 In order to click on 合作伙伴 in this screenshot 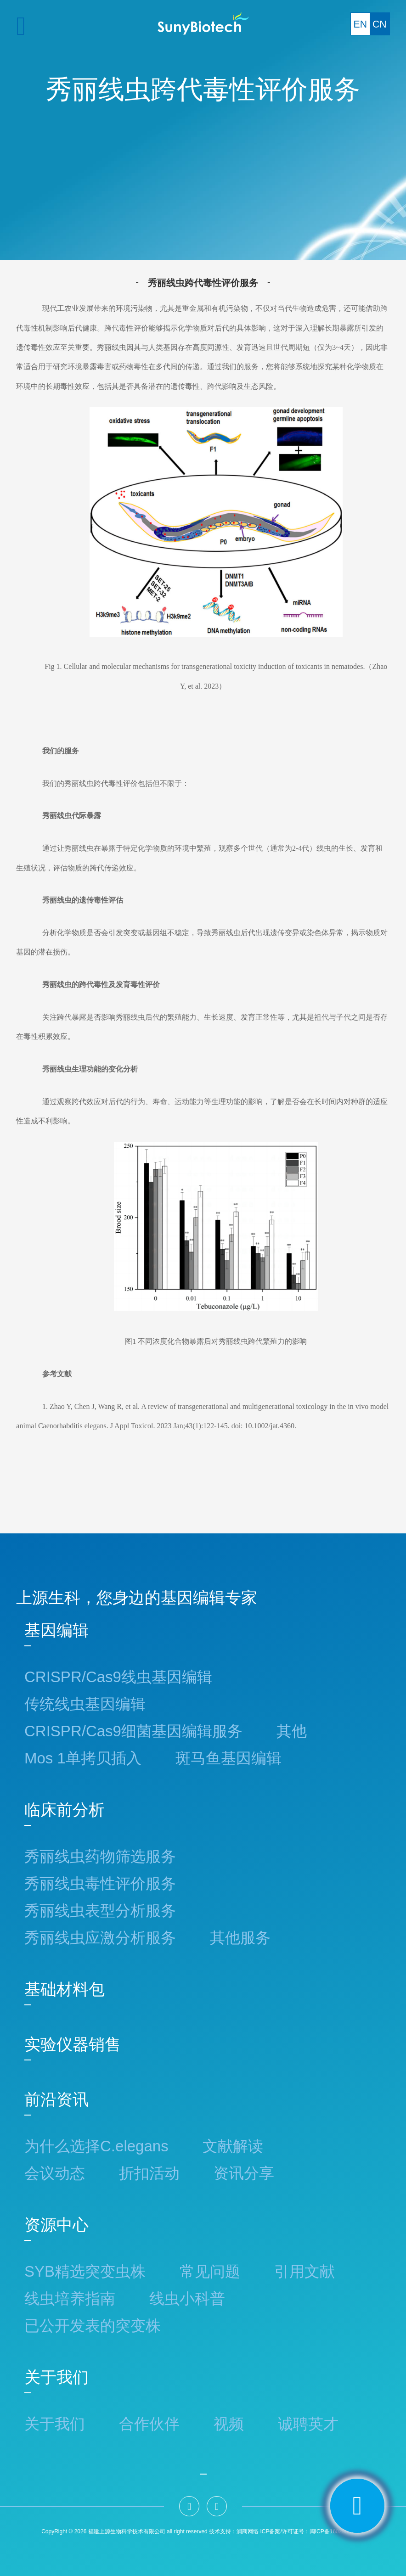, I will do `click(149, 2423)`.